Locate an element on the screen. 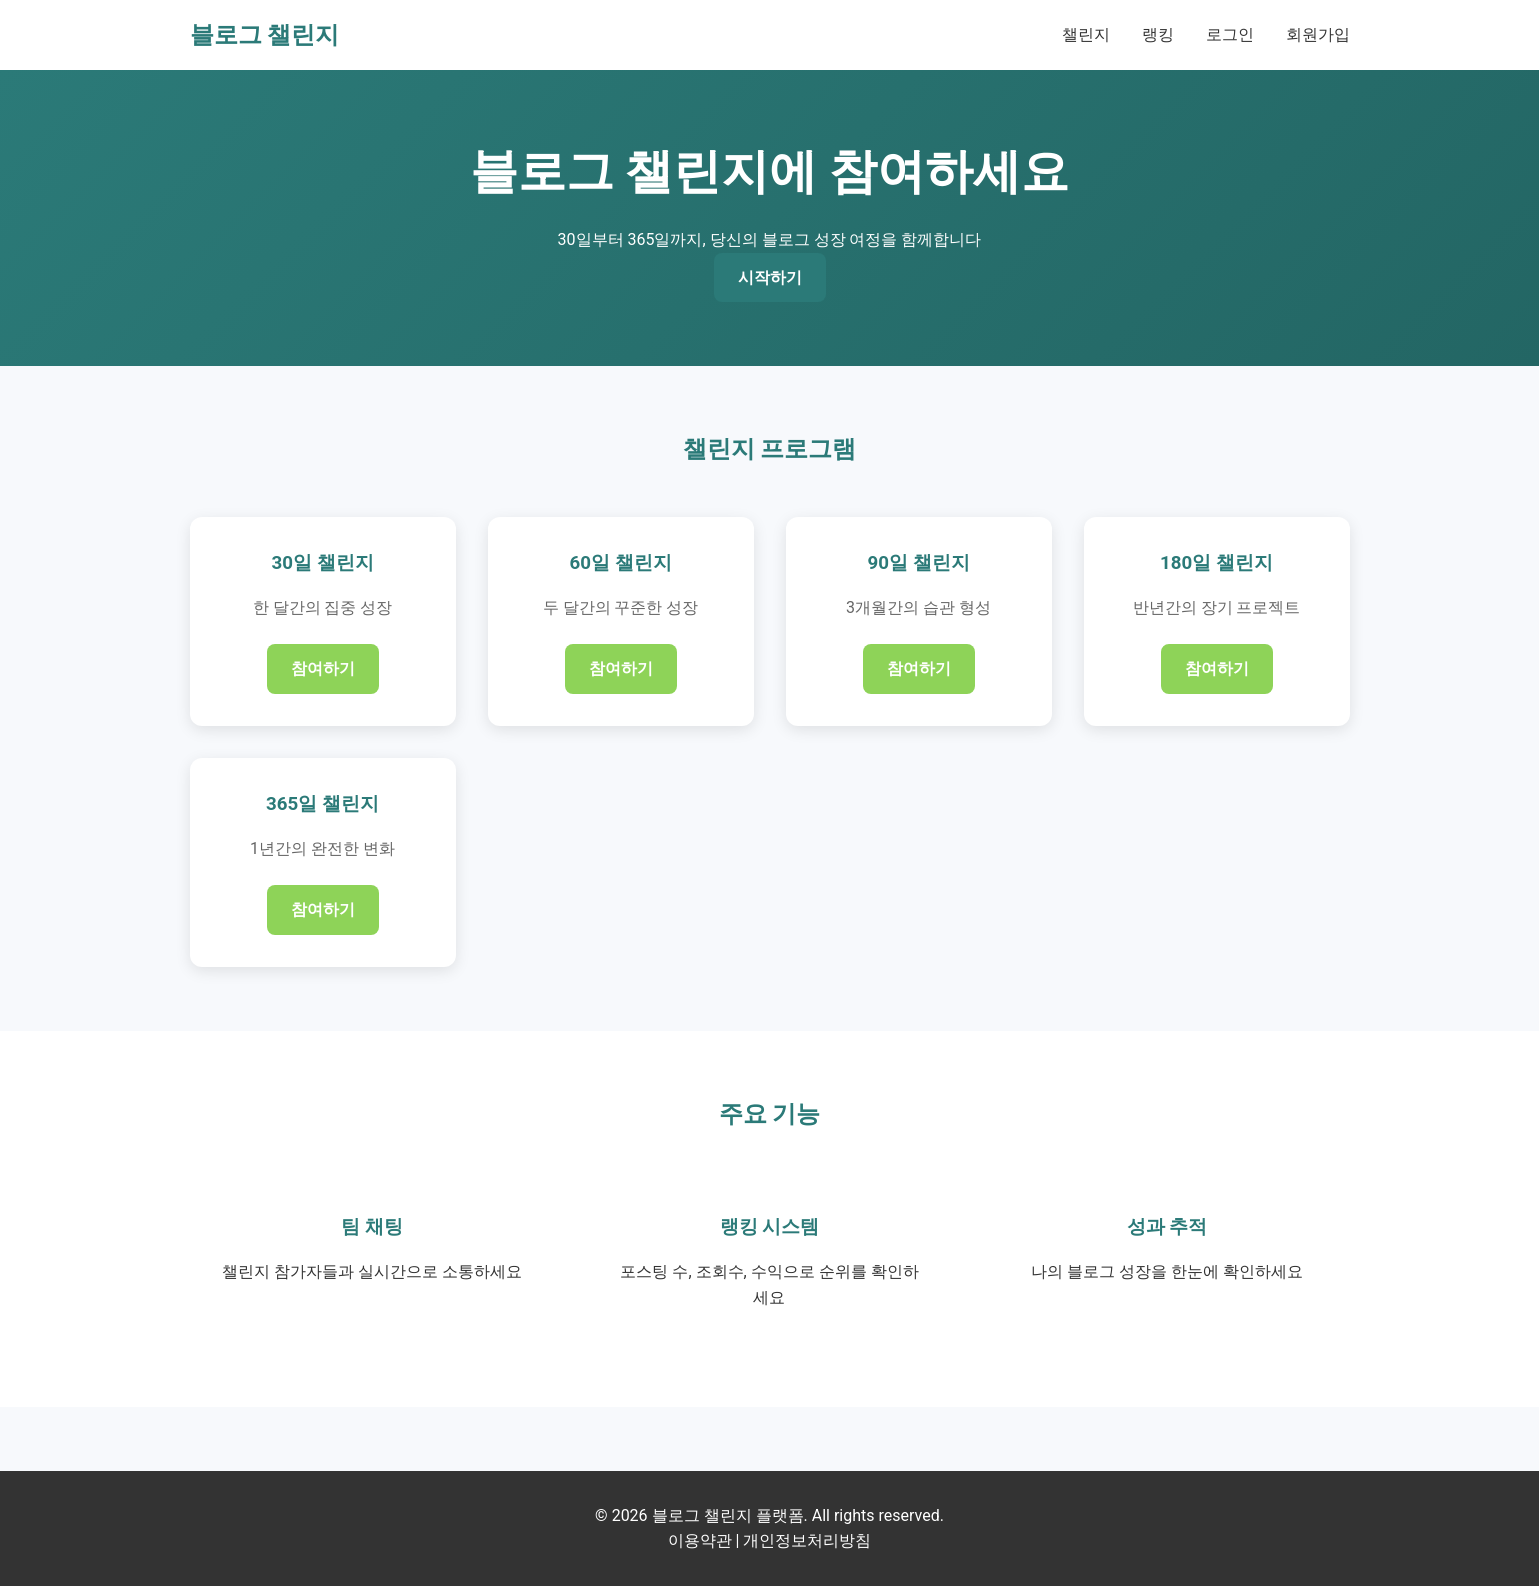 The height and width of the screenshot is (1586, 1539). 로그인 is located at coordinates (1230, 34).